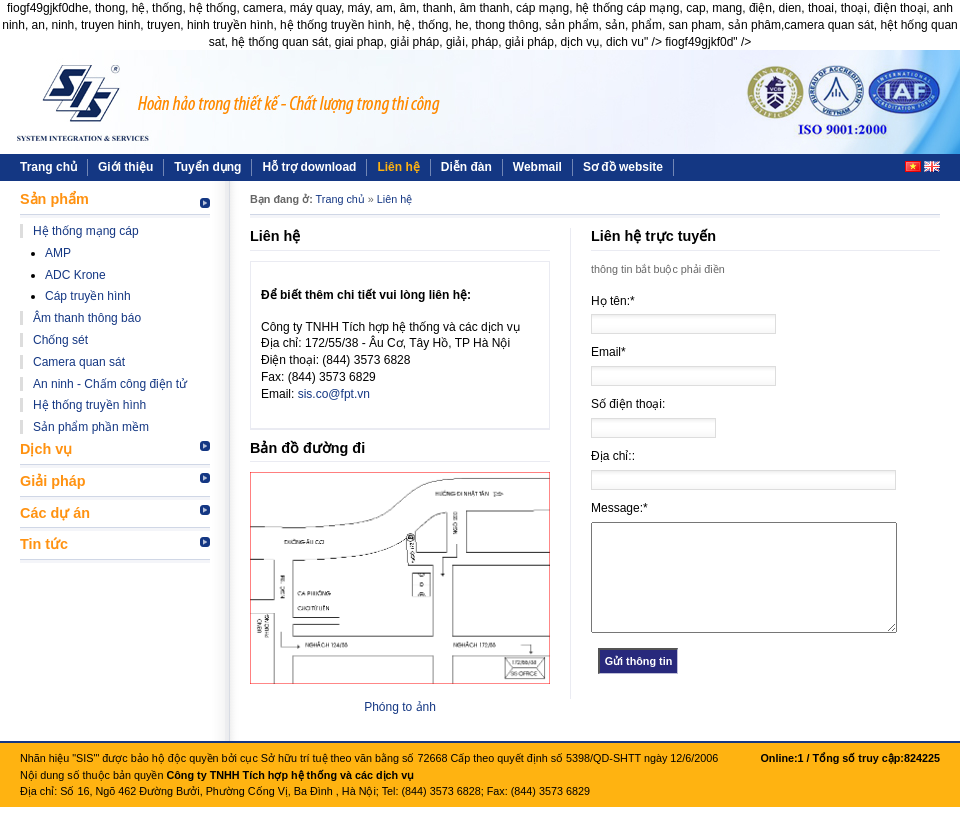 Image resolution: width=960 pixels, height=824 pixels. I want to click on Trang chủ, so click(48, 167).